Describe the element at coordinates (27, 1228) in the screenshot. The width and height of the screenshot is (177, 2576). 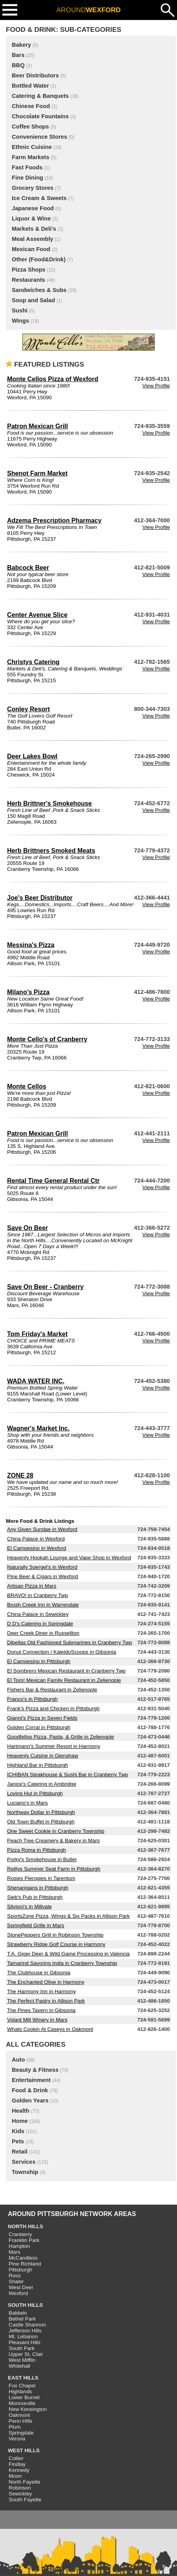
I see `Save On Beer` at that location.